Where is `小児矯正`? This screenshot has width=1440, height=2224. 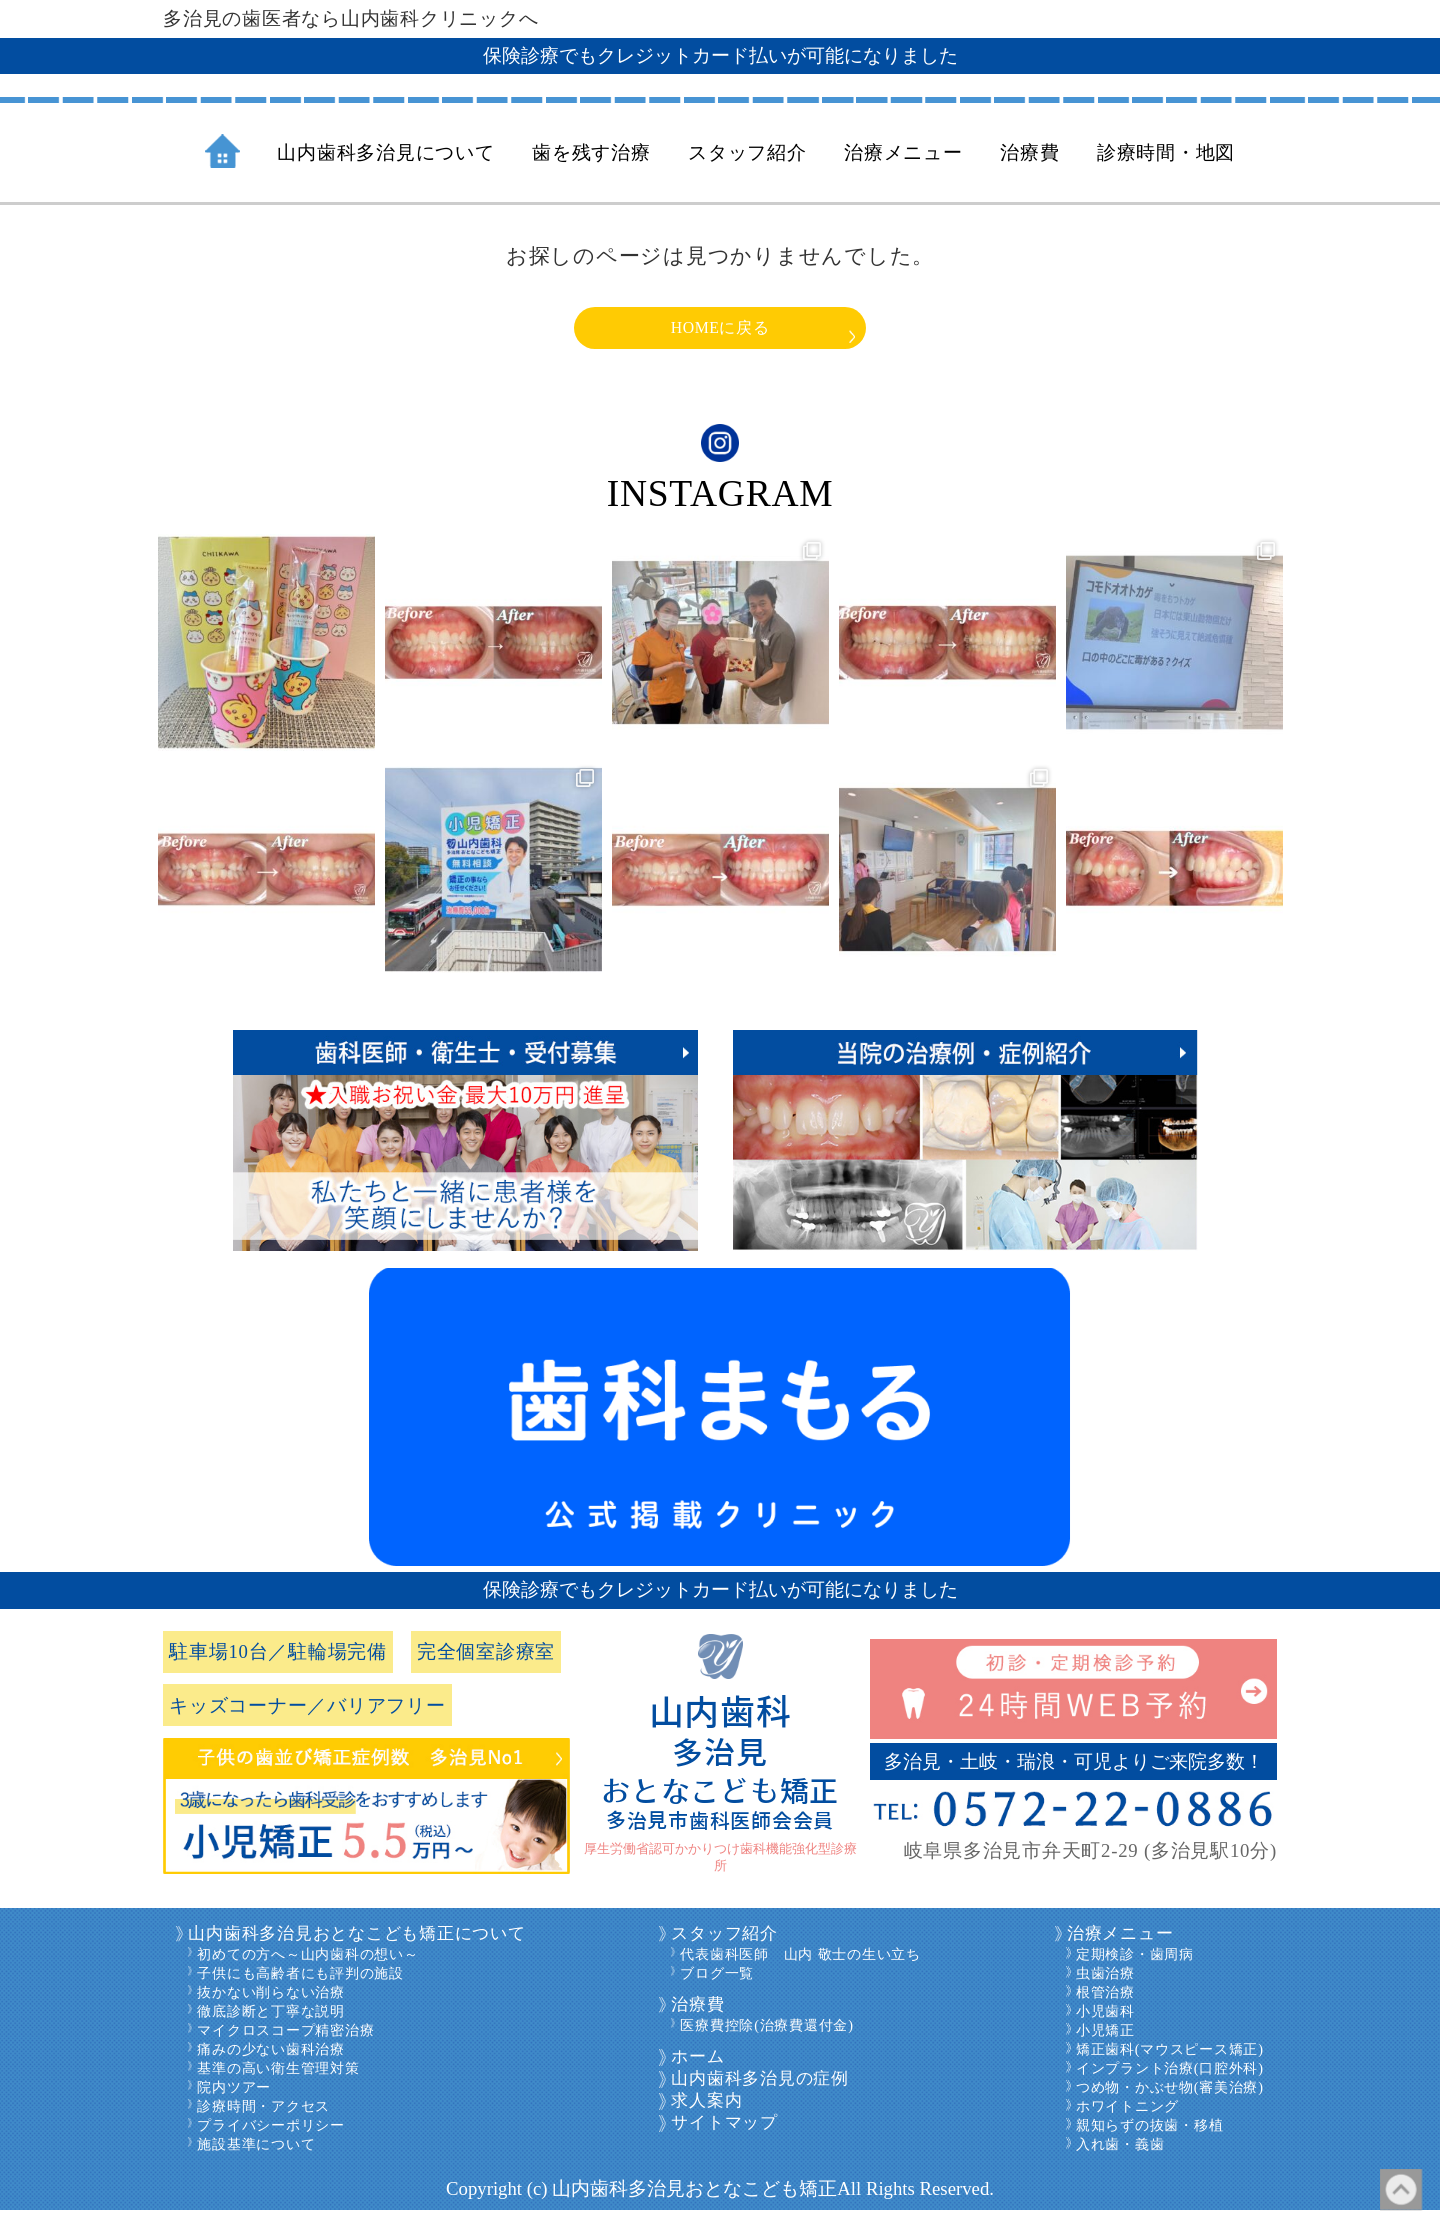 小児矯正 is located at coordinates (1105, 2044).